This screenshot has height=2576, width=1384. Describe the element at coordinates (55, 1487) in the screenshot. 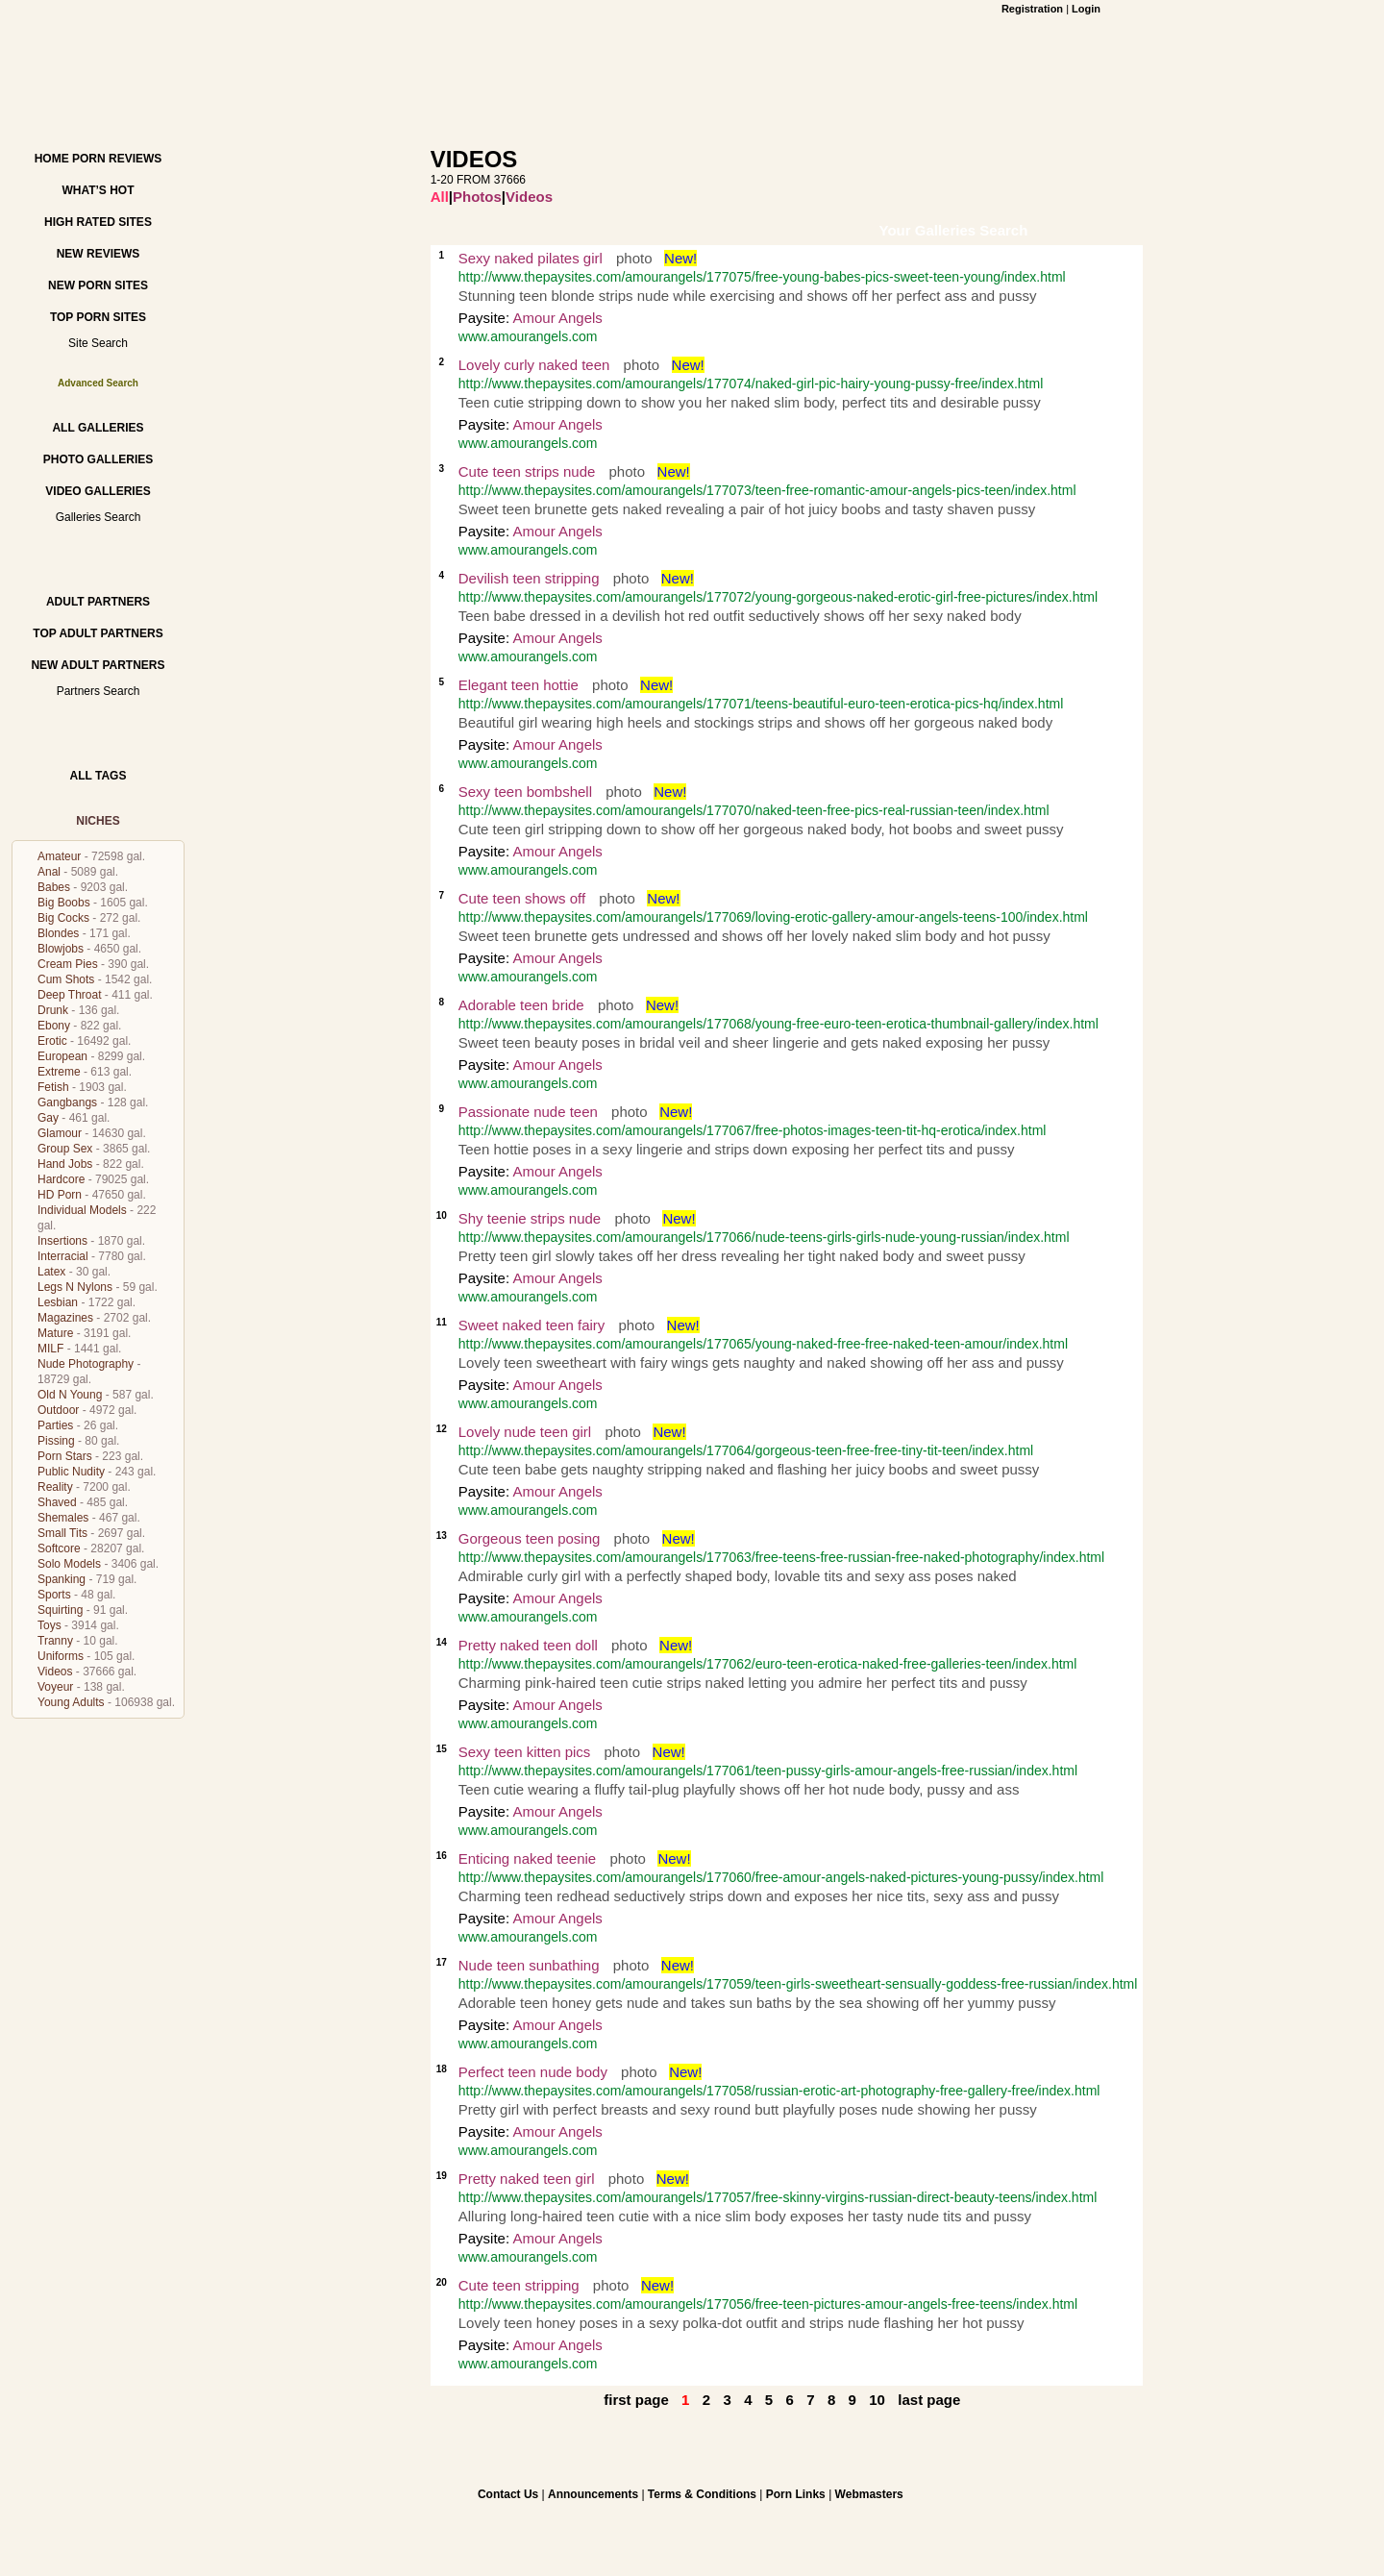

I see `Reality` at that location.